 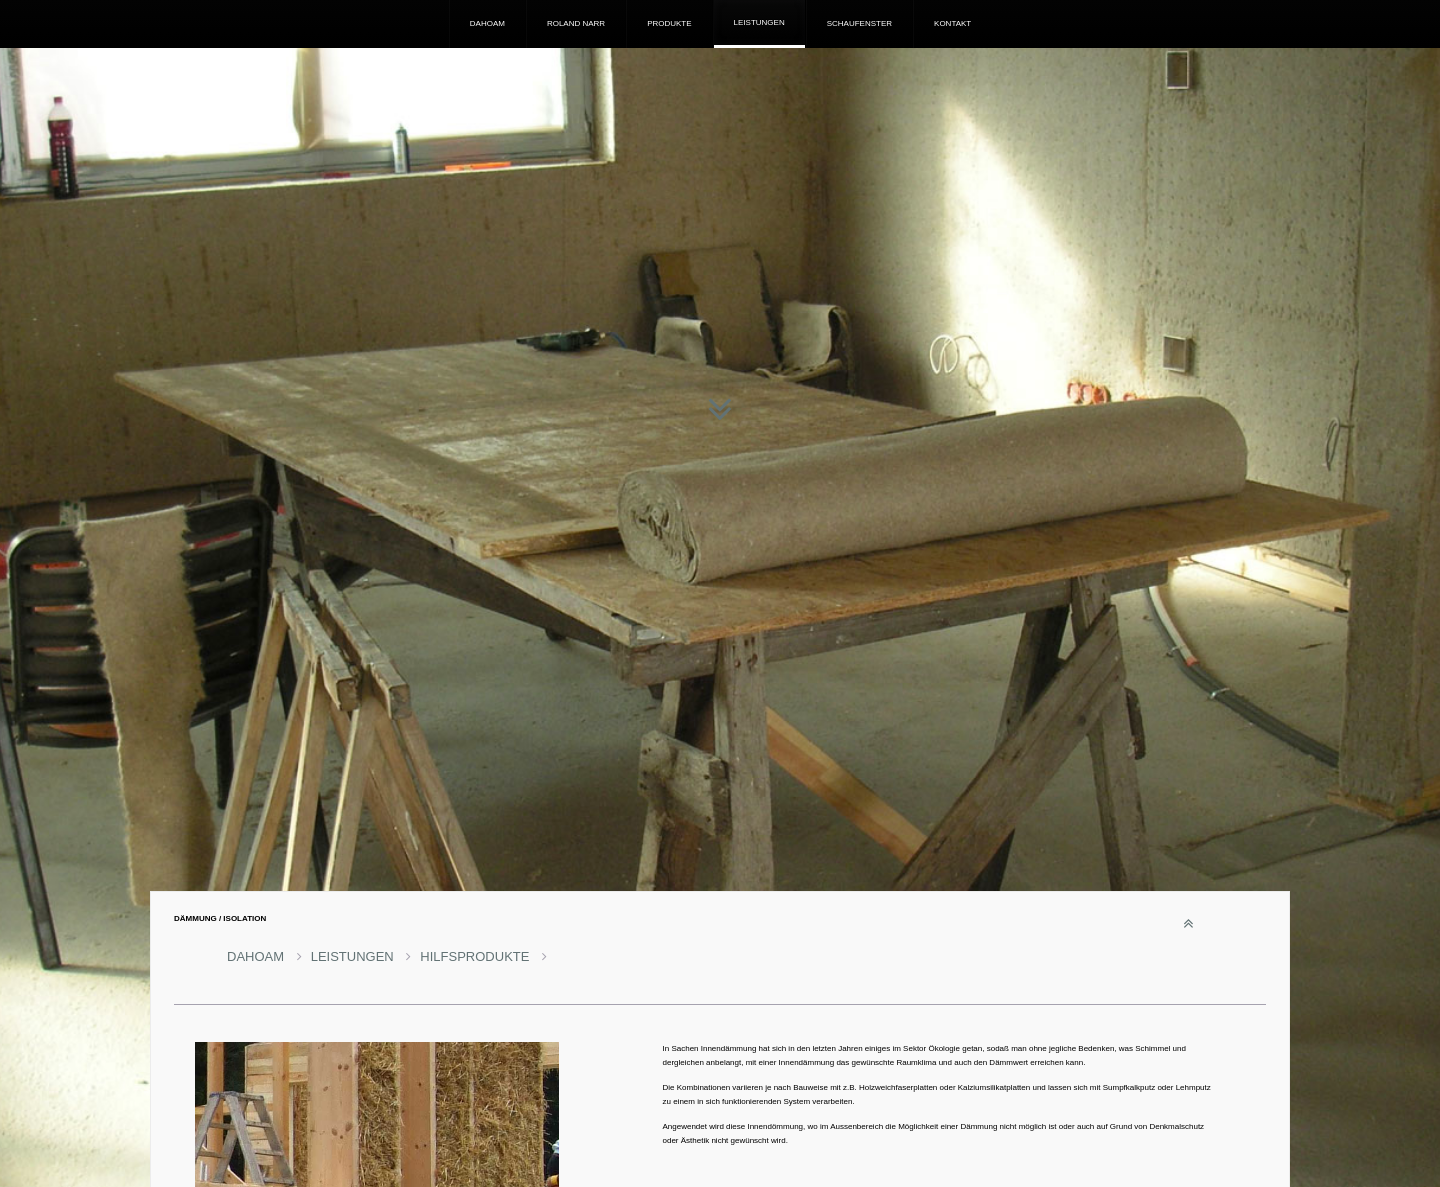 I want to click on ROLAND NARR, so click(x=576, y=23).